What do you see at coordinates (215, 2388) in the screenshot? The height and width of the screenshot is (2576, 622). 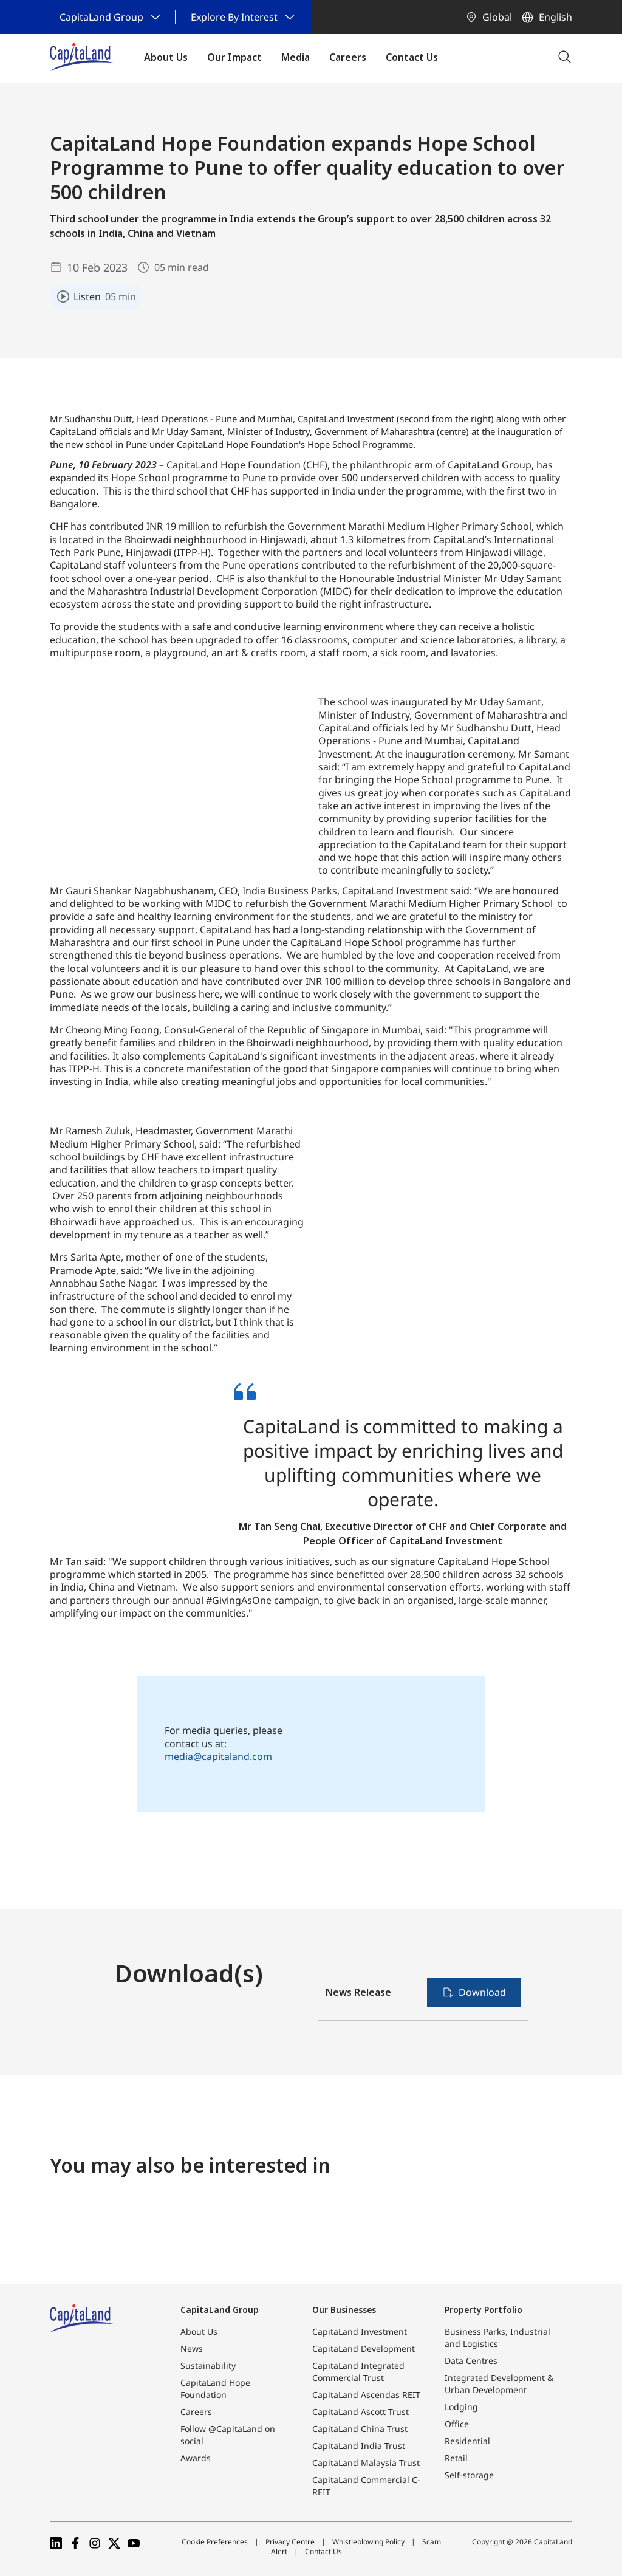 I see `CapitaLand Hope Foundation` at bounding box center [215, 2388].